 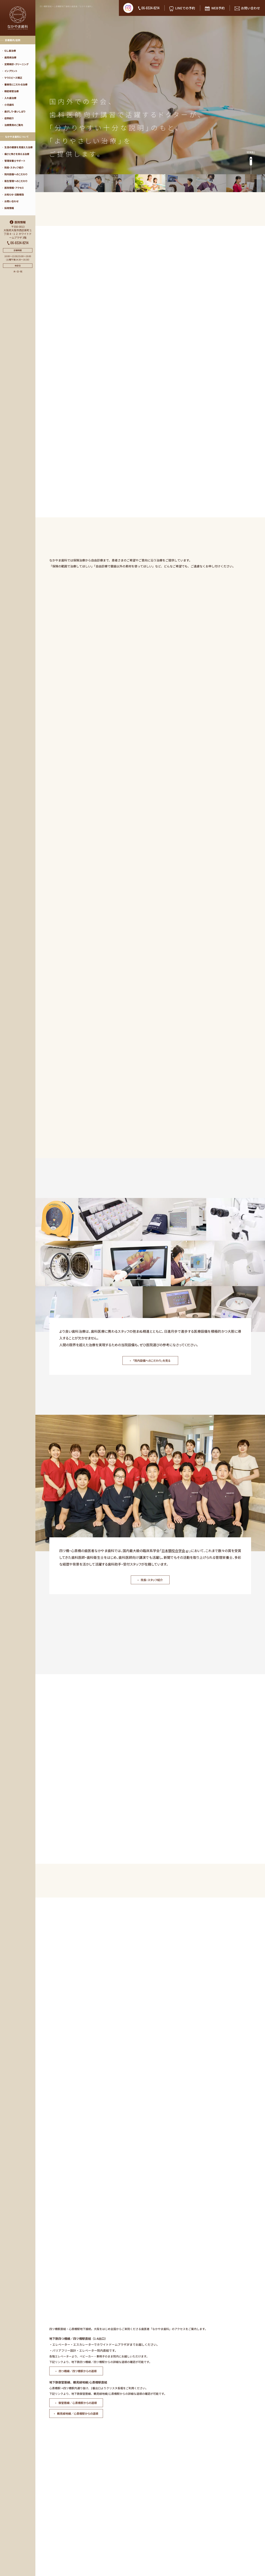 What do you see at coordinates (10, 71) in the screenshot?
I see `インプラント` at bounding box center [10, 71].